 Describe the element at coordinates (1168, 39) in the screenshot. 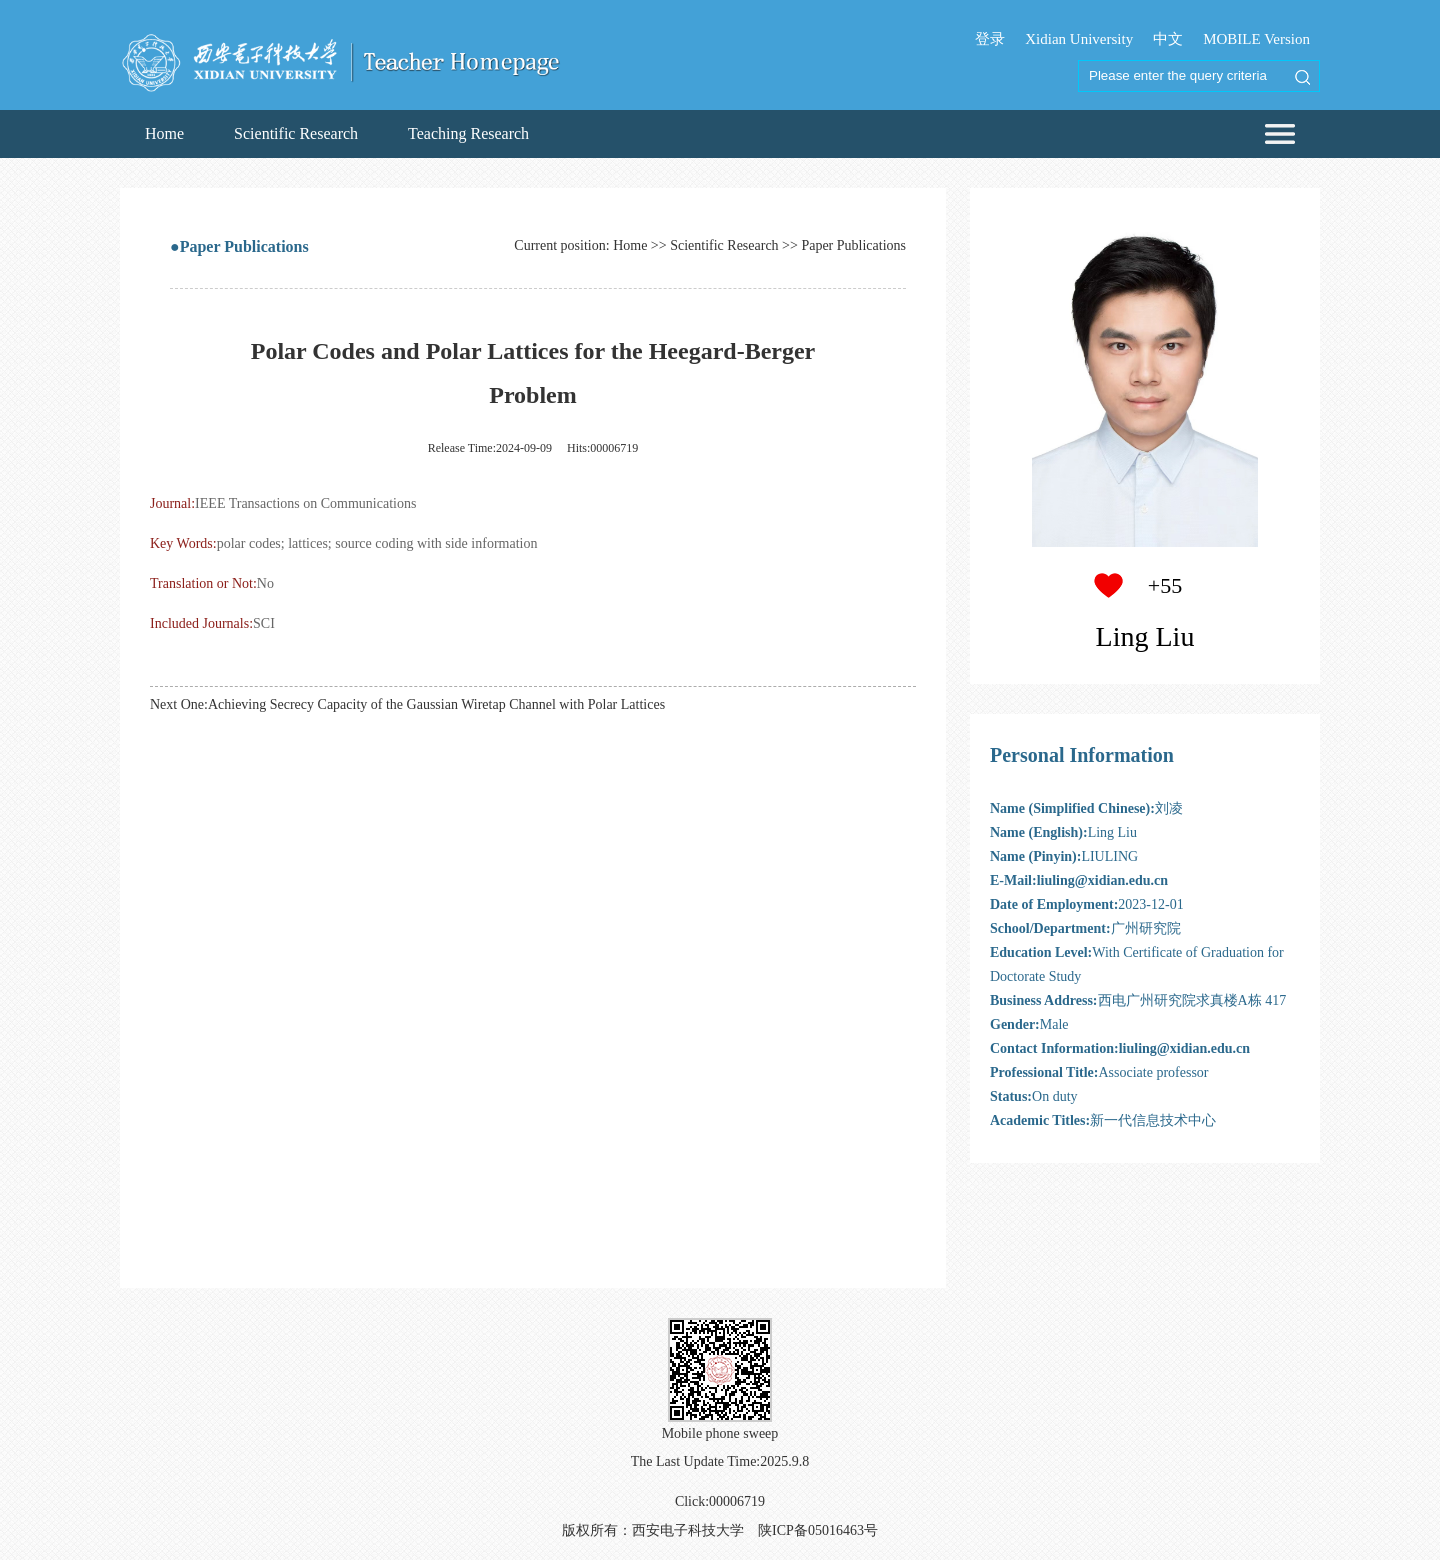

I see `中文` at that location.